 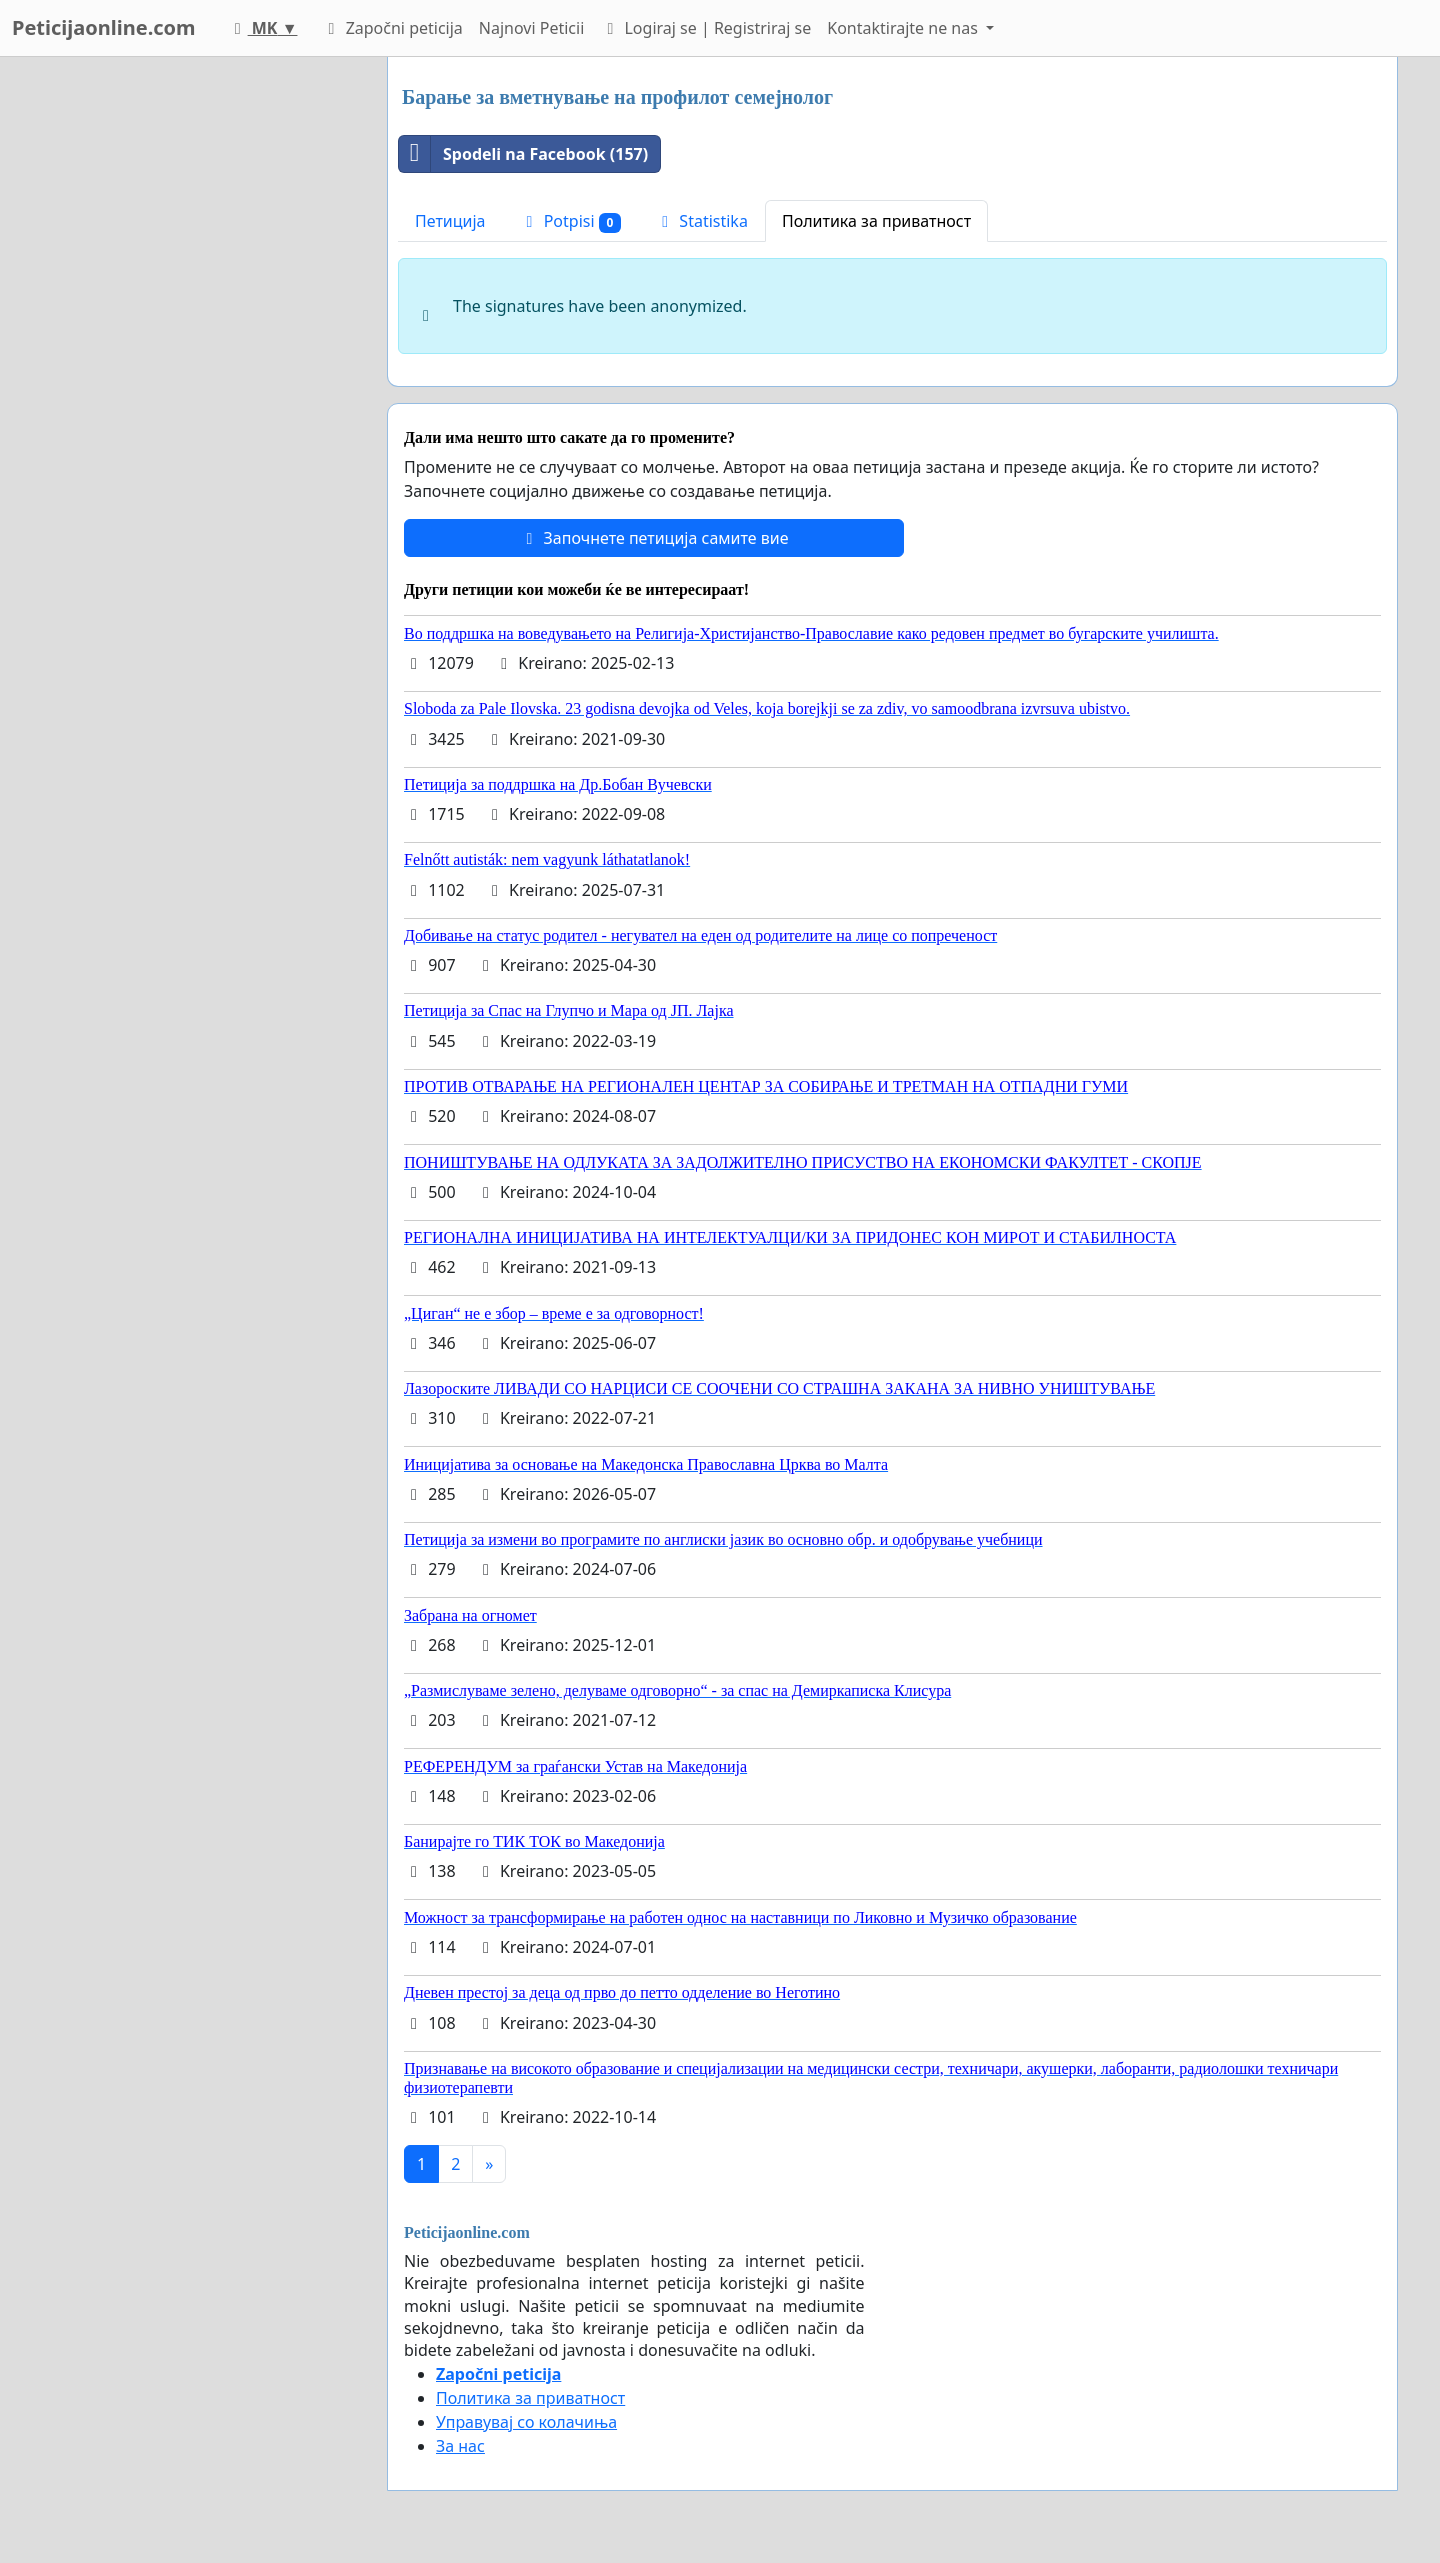 What do you see at coordinates (104, 27) in the screenshot?
I see `Peticijaonline.com` at bounding box center [104, 27].